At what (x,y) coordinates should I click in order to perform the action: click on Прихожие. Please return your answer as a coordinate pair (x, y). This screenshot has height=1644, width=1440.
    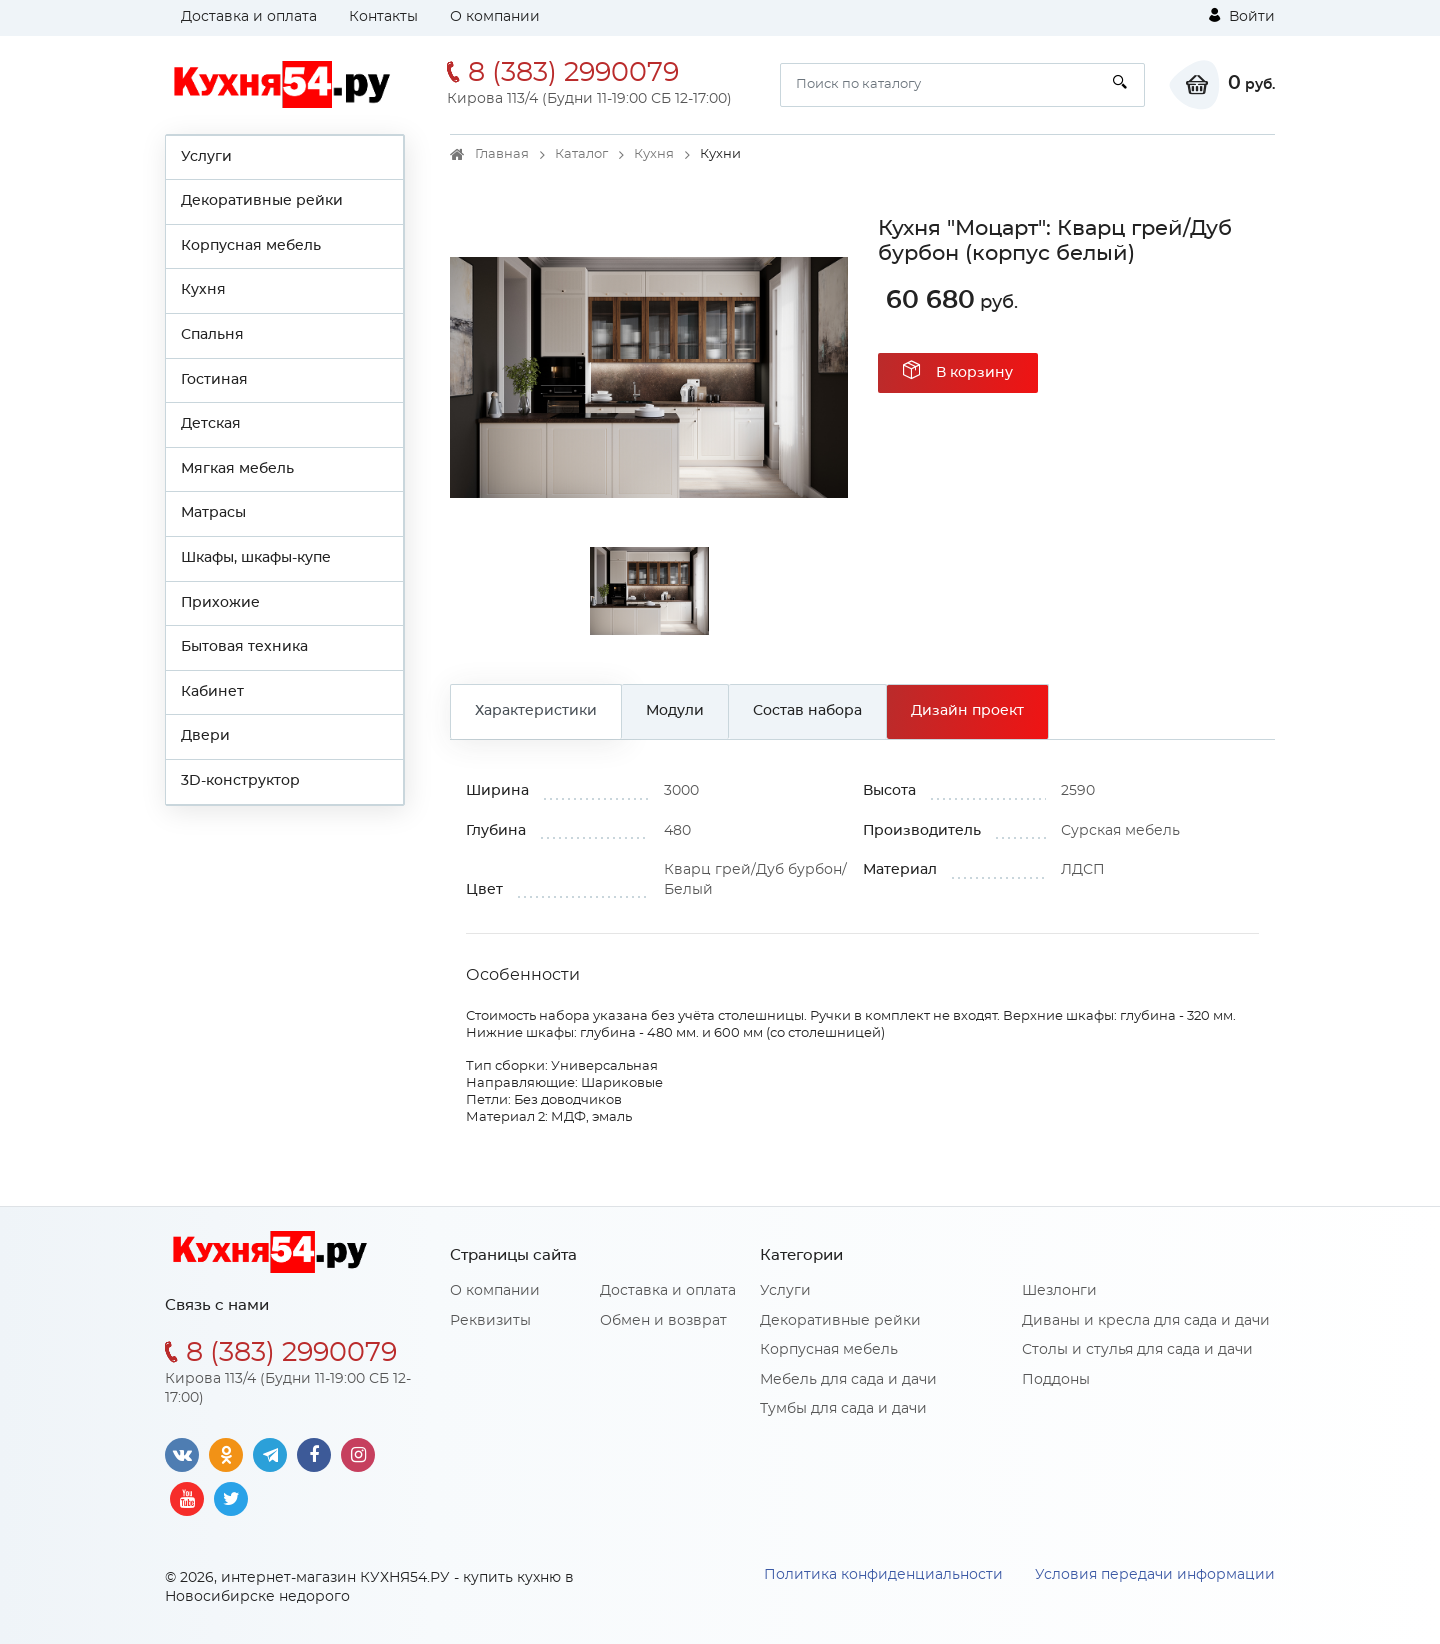
    Looking at the image, I should click on (220, 603).